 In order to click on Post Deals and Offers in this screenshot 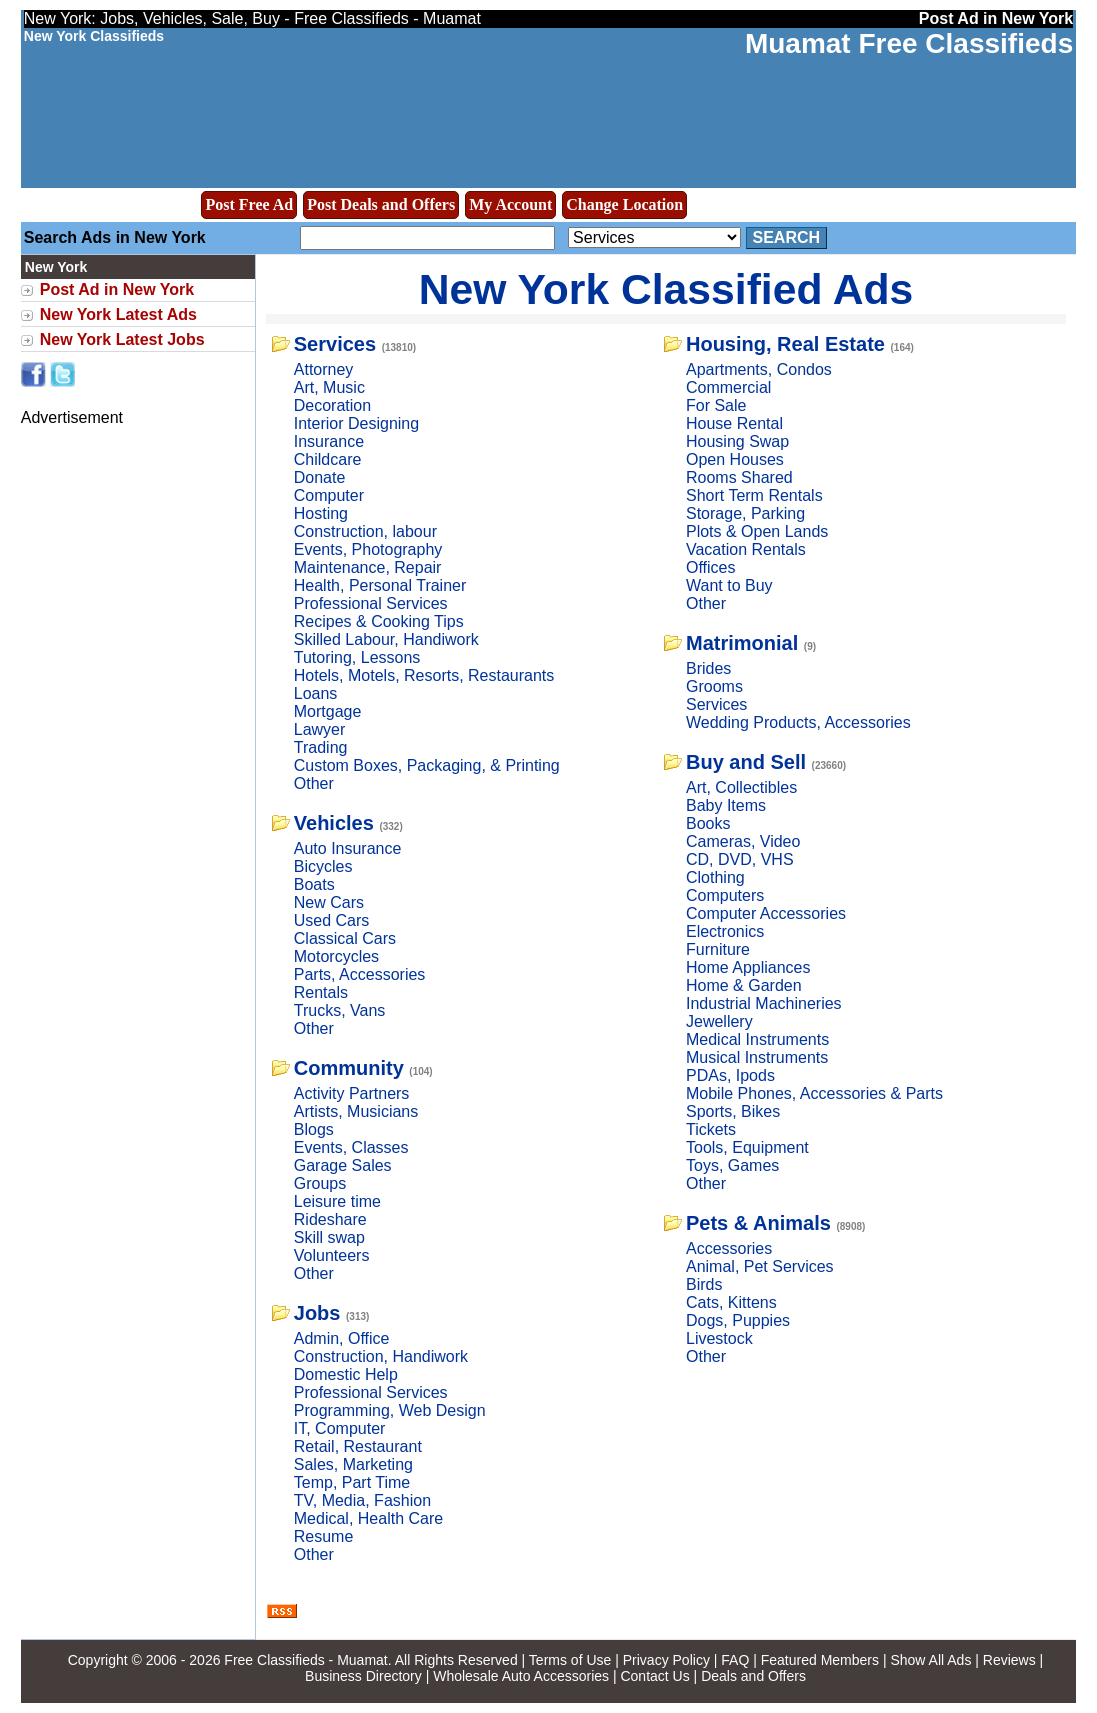, I will do `click(381, 204)`.